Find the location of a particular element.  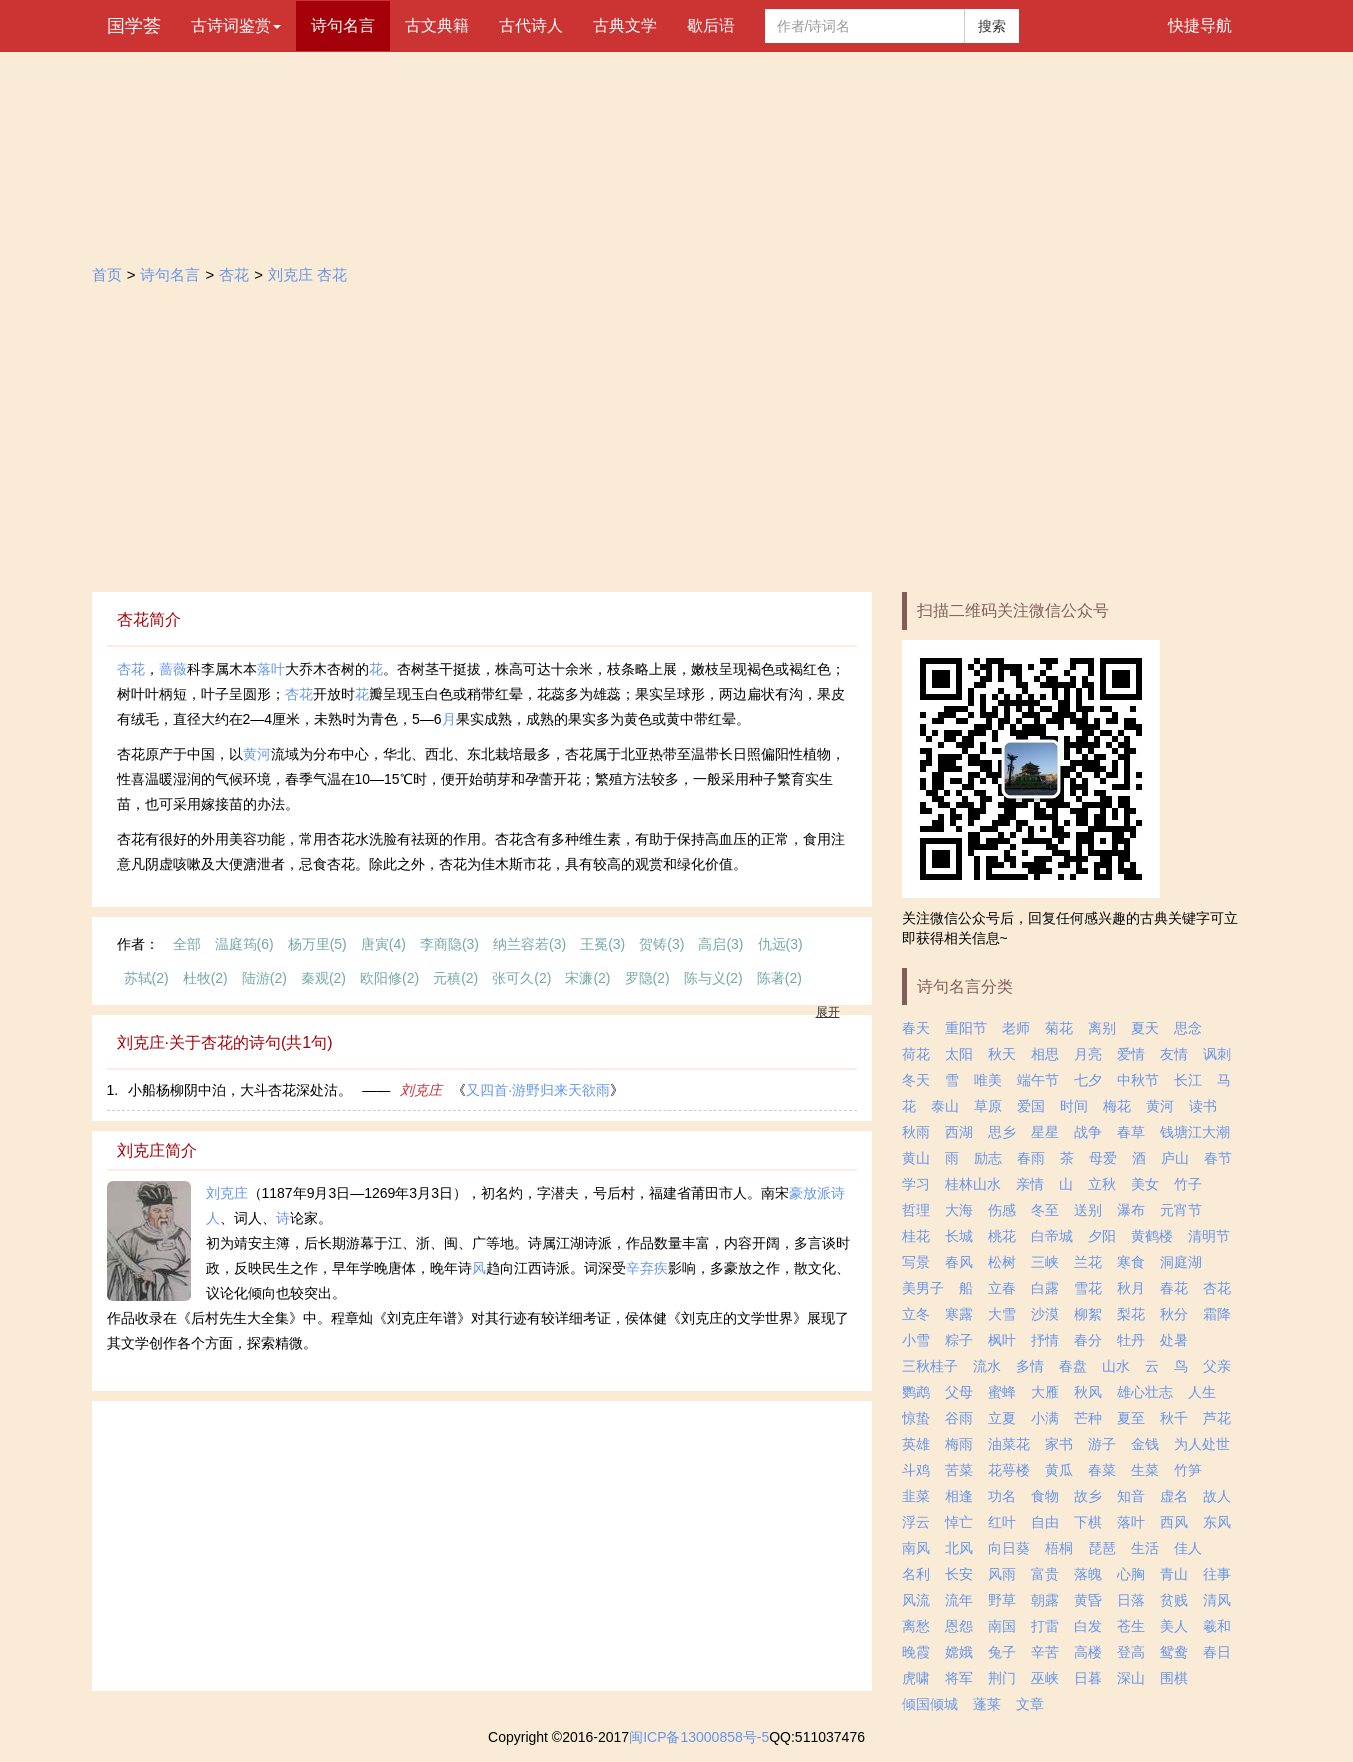

友情 is located at coordinates (1174, 1054).